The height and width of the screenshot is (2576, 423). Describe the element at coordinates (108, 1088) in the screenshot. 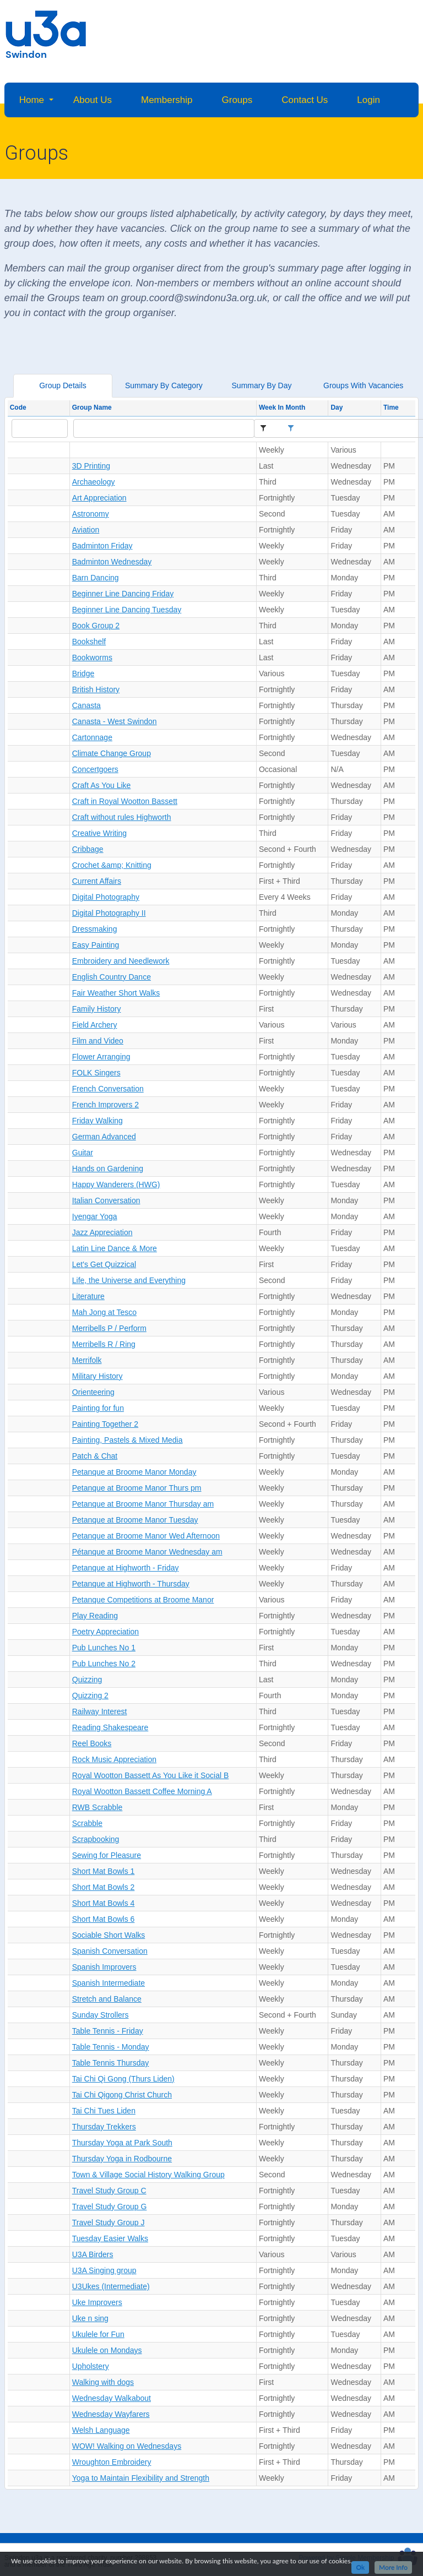

I see `French Conversation` at that location.